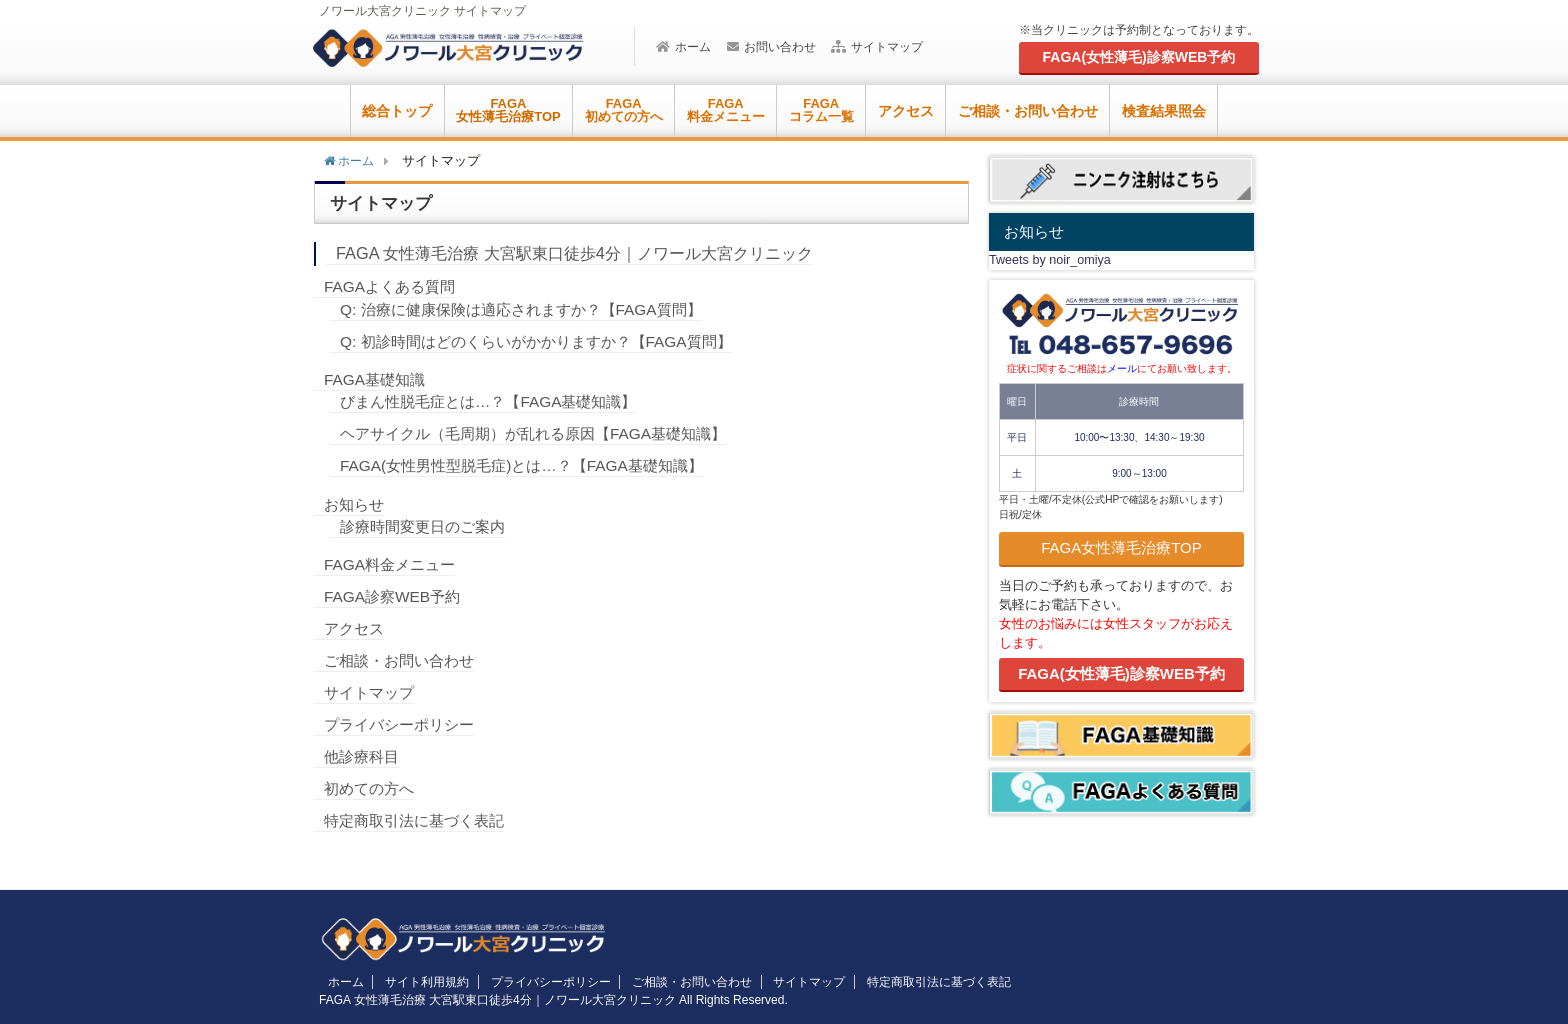 The image size is (1568, 1024). What do you see at coordinates (372, 788) in the screenshot?
I see `初めての方へ` at bounding box center [372, 788].